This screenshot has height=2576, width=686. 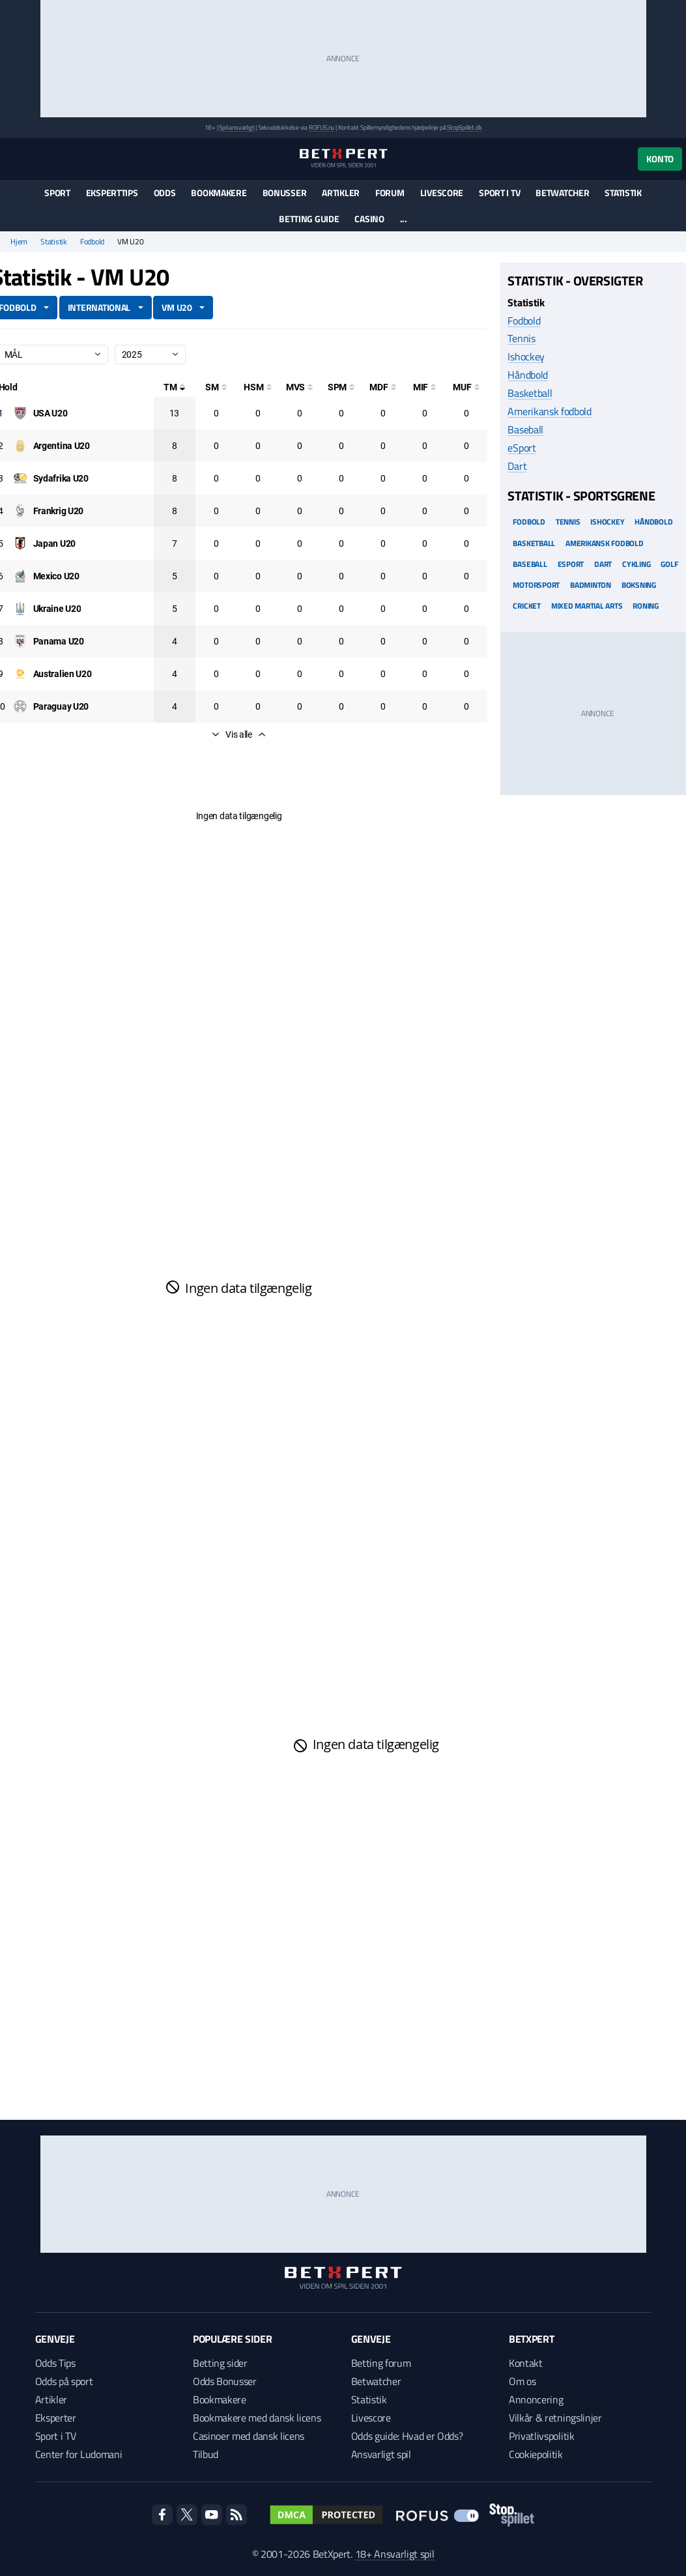 What do you see at coordinates (660, 159) in the screenshot?
I see `Konto` at bounding box center [660, 159].